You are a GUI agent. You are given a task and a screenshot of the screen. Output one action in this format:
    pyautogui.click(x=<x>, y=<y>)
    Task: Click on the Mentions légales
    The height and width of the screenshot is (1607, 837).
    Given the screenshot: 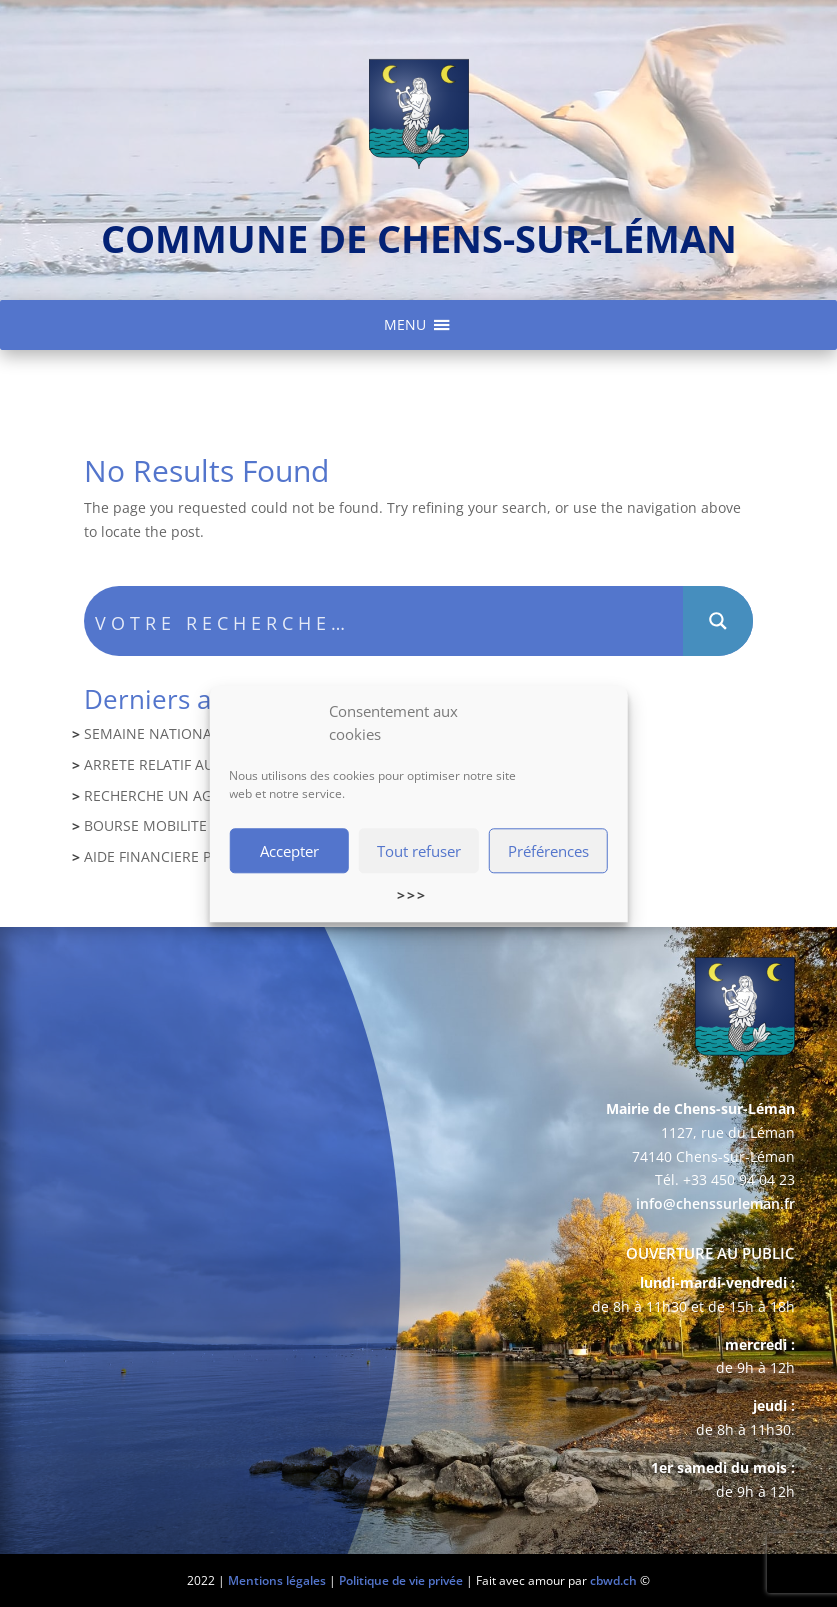 What is the action you would take?
    pyautogui.click(x=277, y=1580)
    